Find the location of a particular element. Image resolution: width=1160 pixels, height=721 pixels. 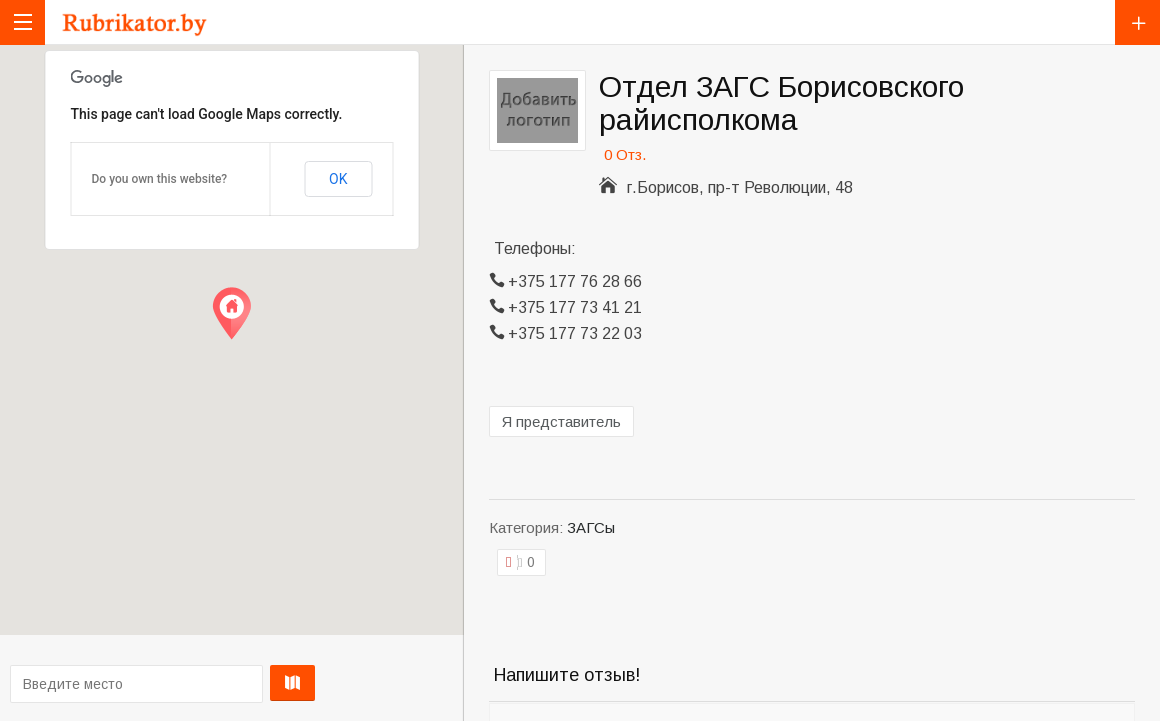

ЗАГСы is located at coordinates (591, 527).